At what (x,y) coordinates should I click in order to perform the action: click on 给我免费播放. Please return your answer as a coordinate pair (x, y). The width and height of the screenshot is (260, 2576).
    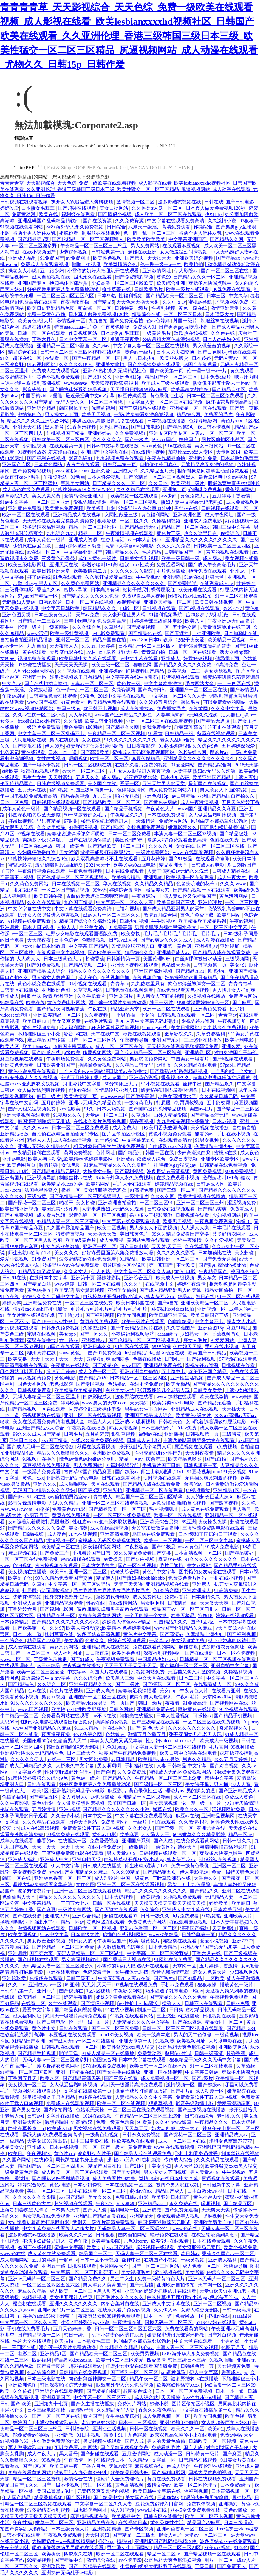
    Looking at the image, I should click on (157, 727).